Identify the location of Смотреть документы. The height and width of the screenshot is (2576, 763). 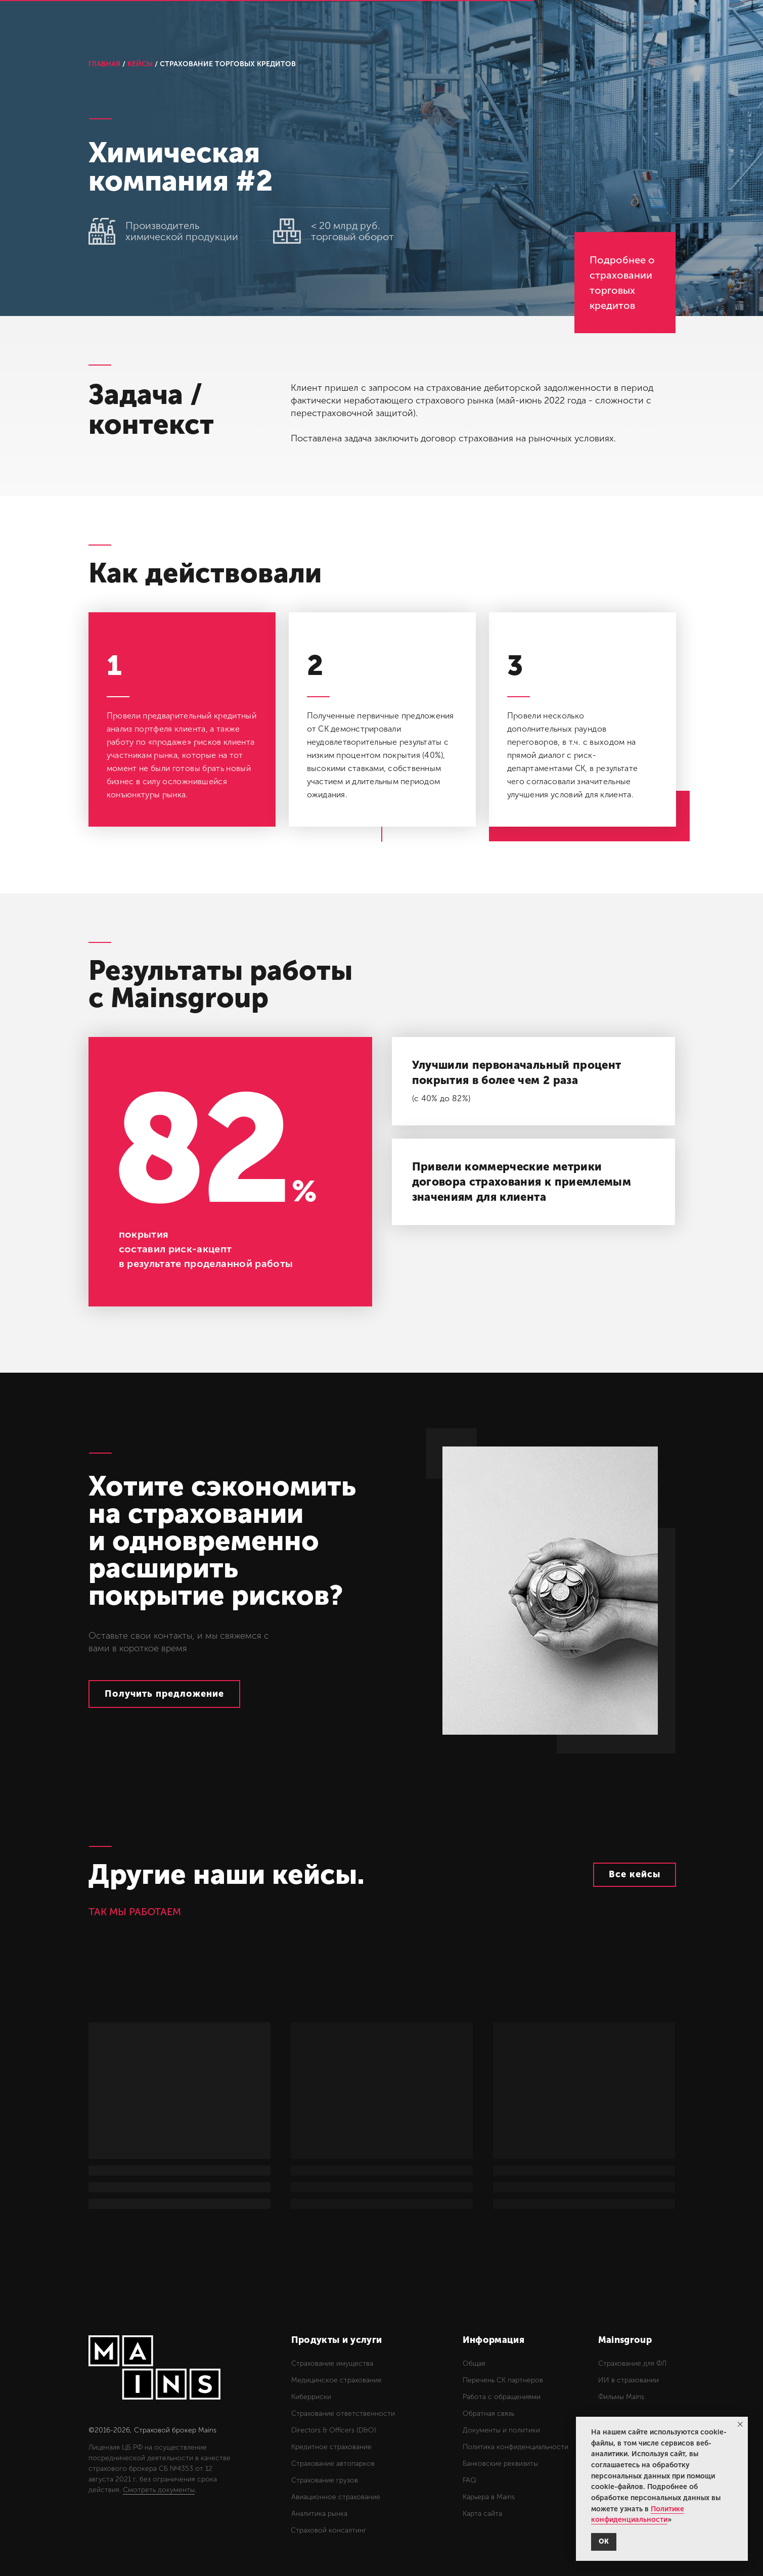
(159, 2489).